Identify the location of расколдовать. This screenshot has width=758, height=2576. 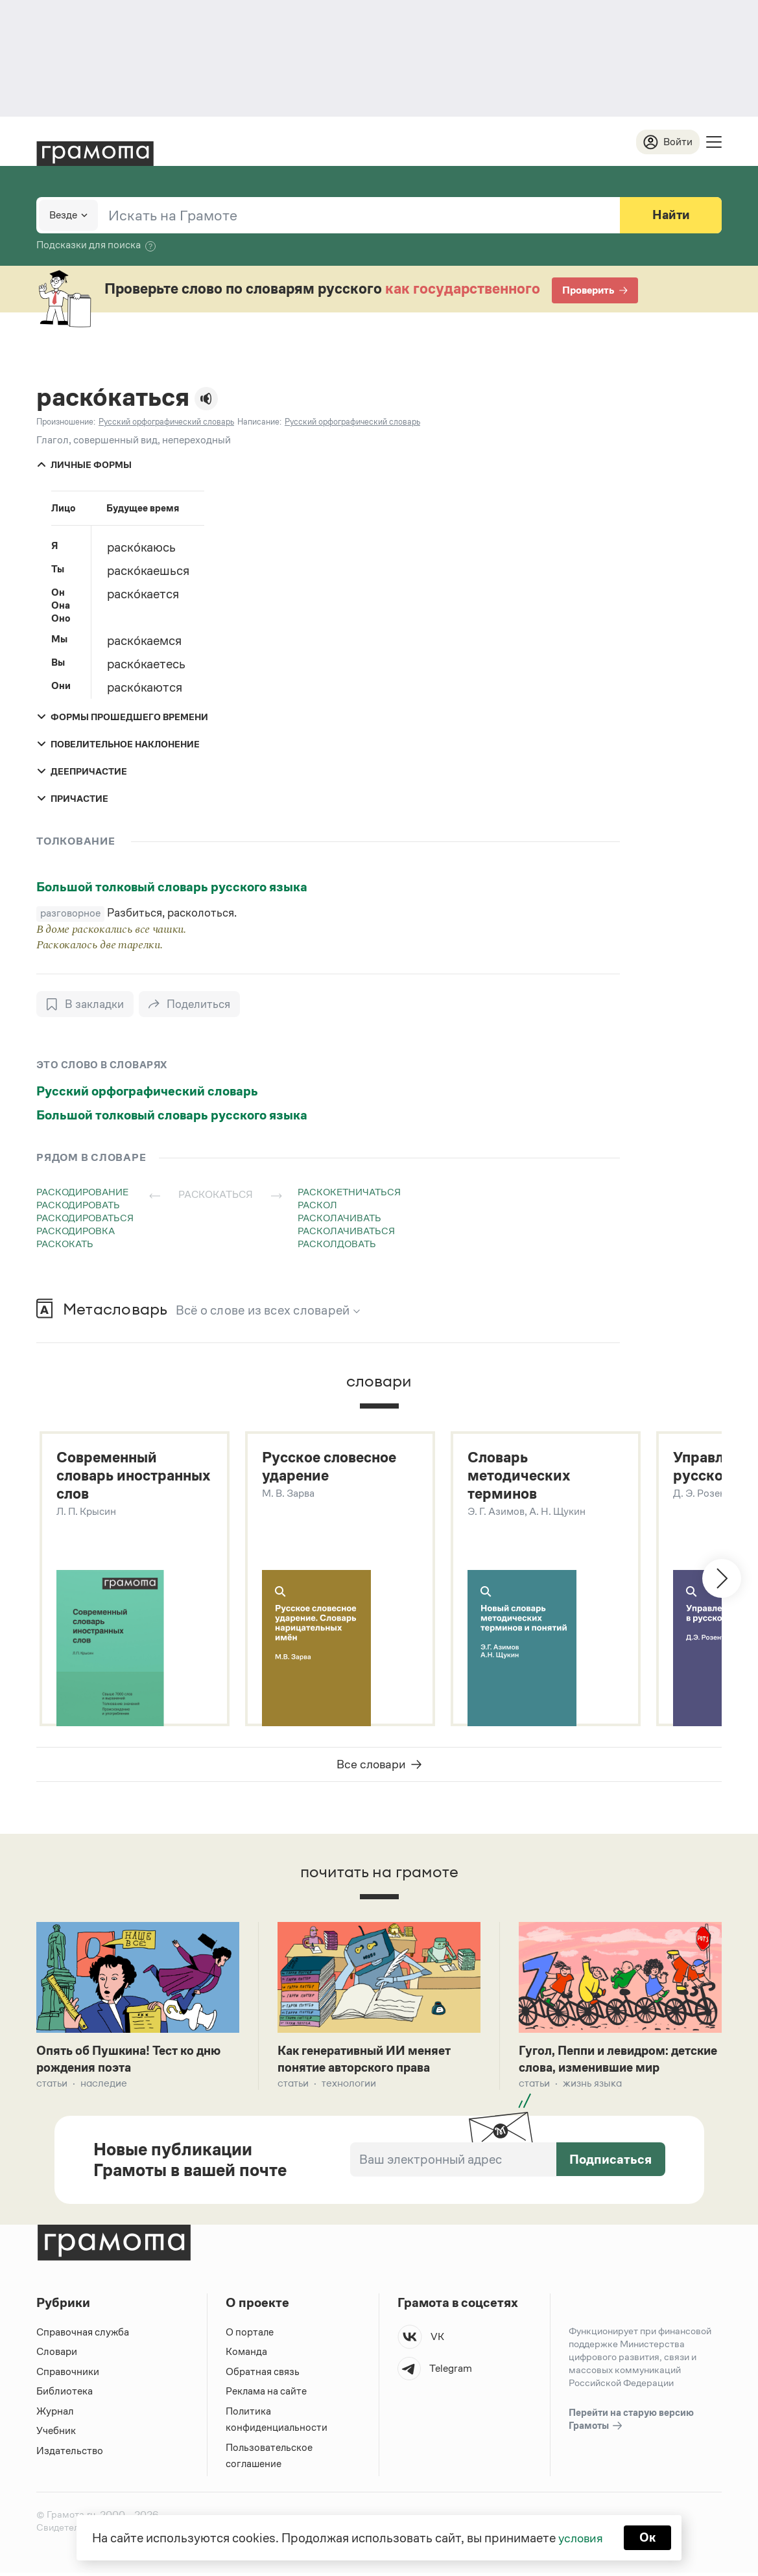
(337, 1244).